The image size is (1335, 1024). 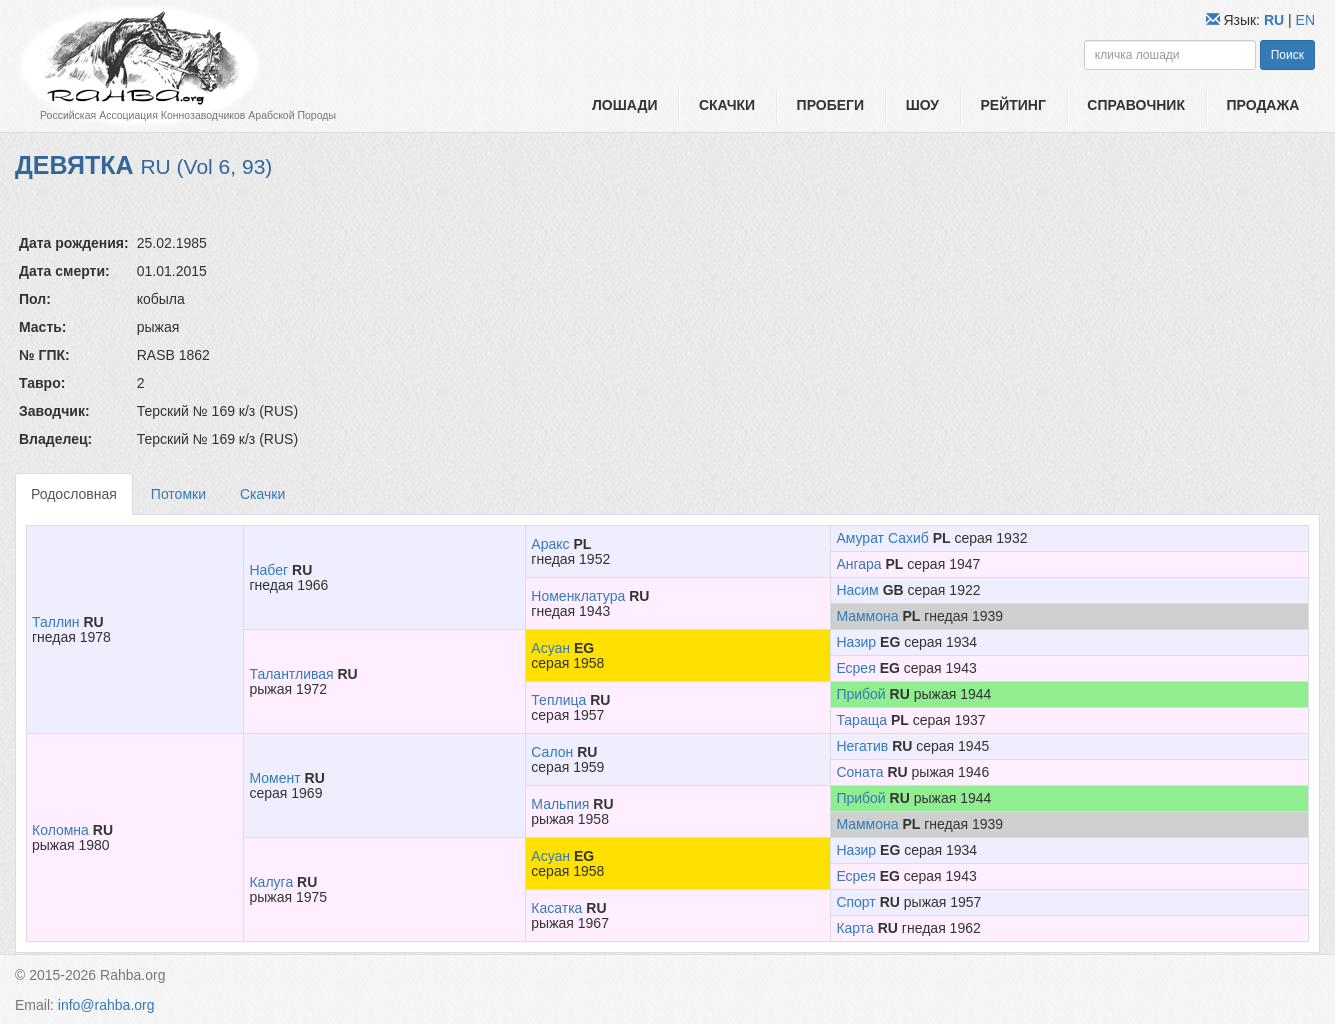 I want to click on Спорт, so click(x=855, y=902).